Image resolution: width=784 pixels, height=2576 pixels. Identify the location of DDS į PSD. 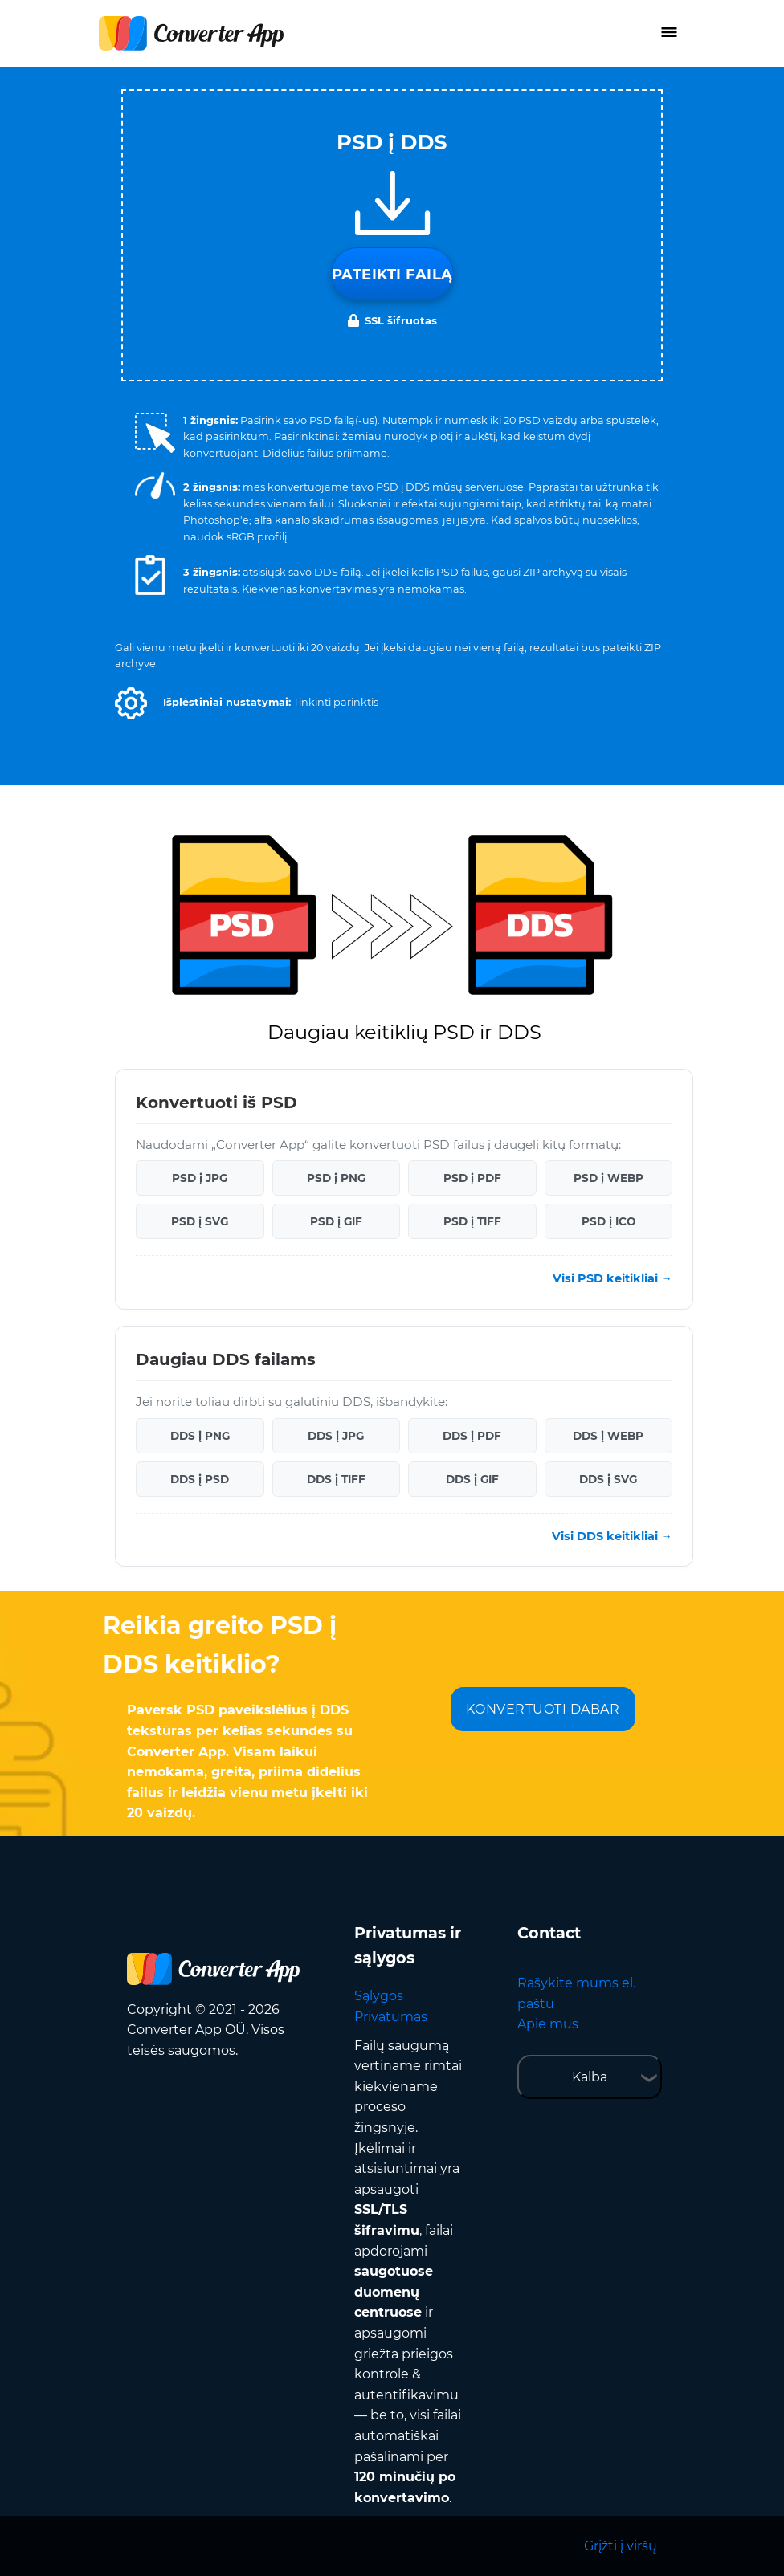
(199, 1479).